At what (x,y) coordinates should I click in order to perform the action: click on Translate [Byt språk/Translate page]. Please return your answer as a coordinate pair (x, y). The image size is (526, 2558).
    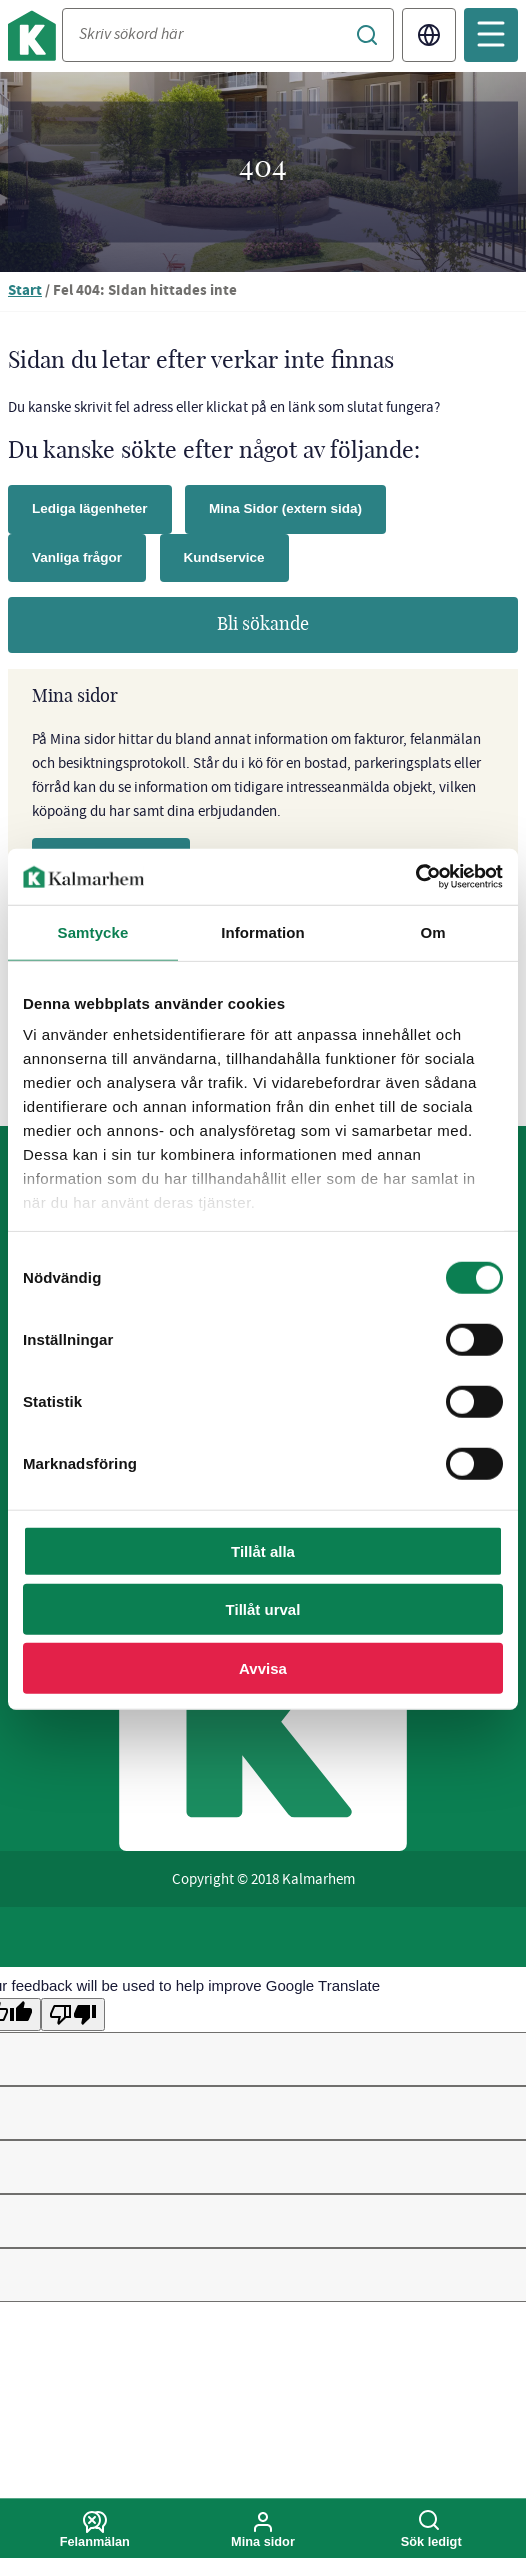
    Looking at the image, I should click on (429, 35).